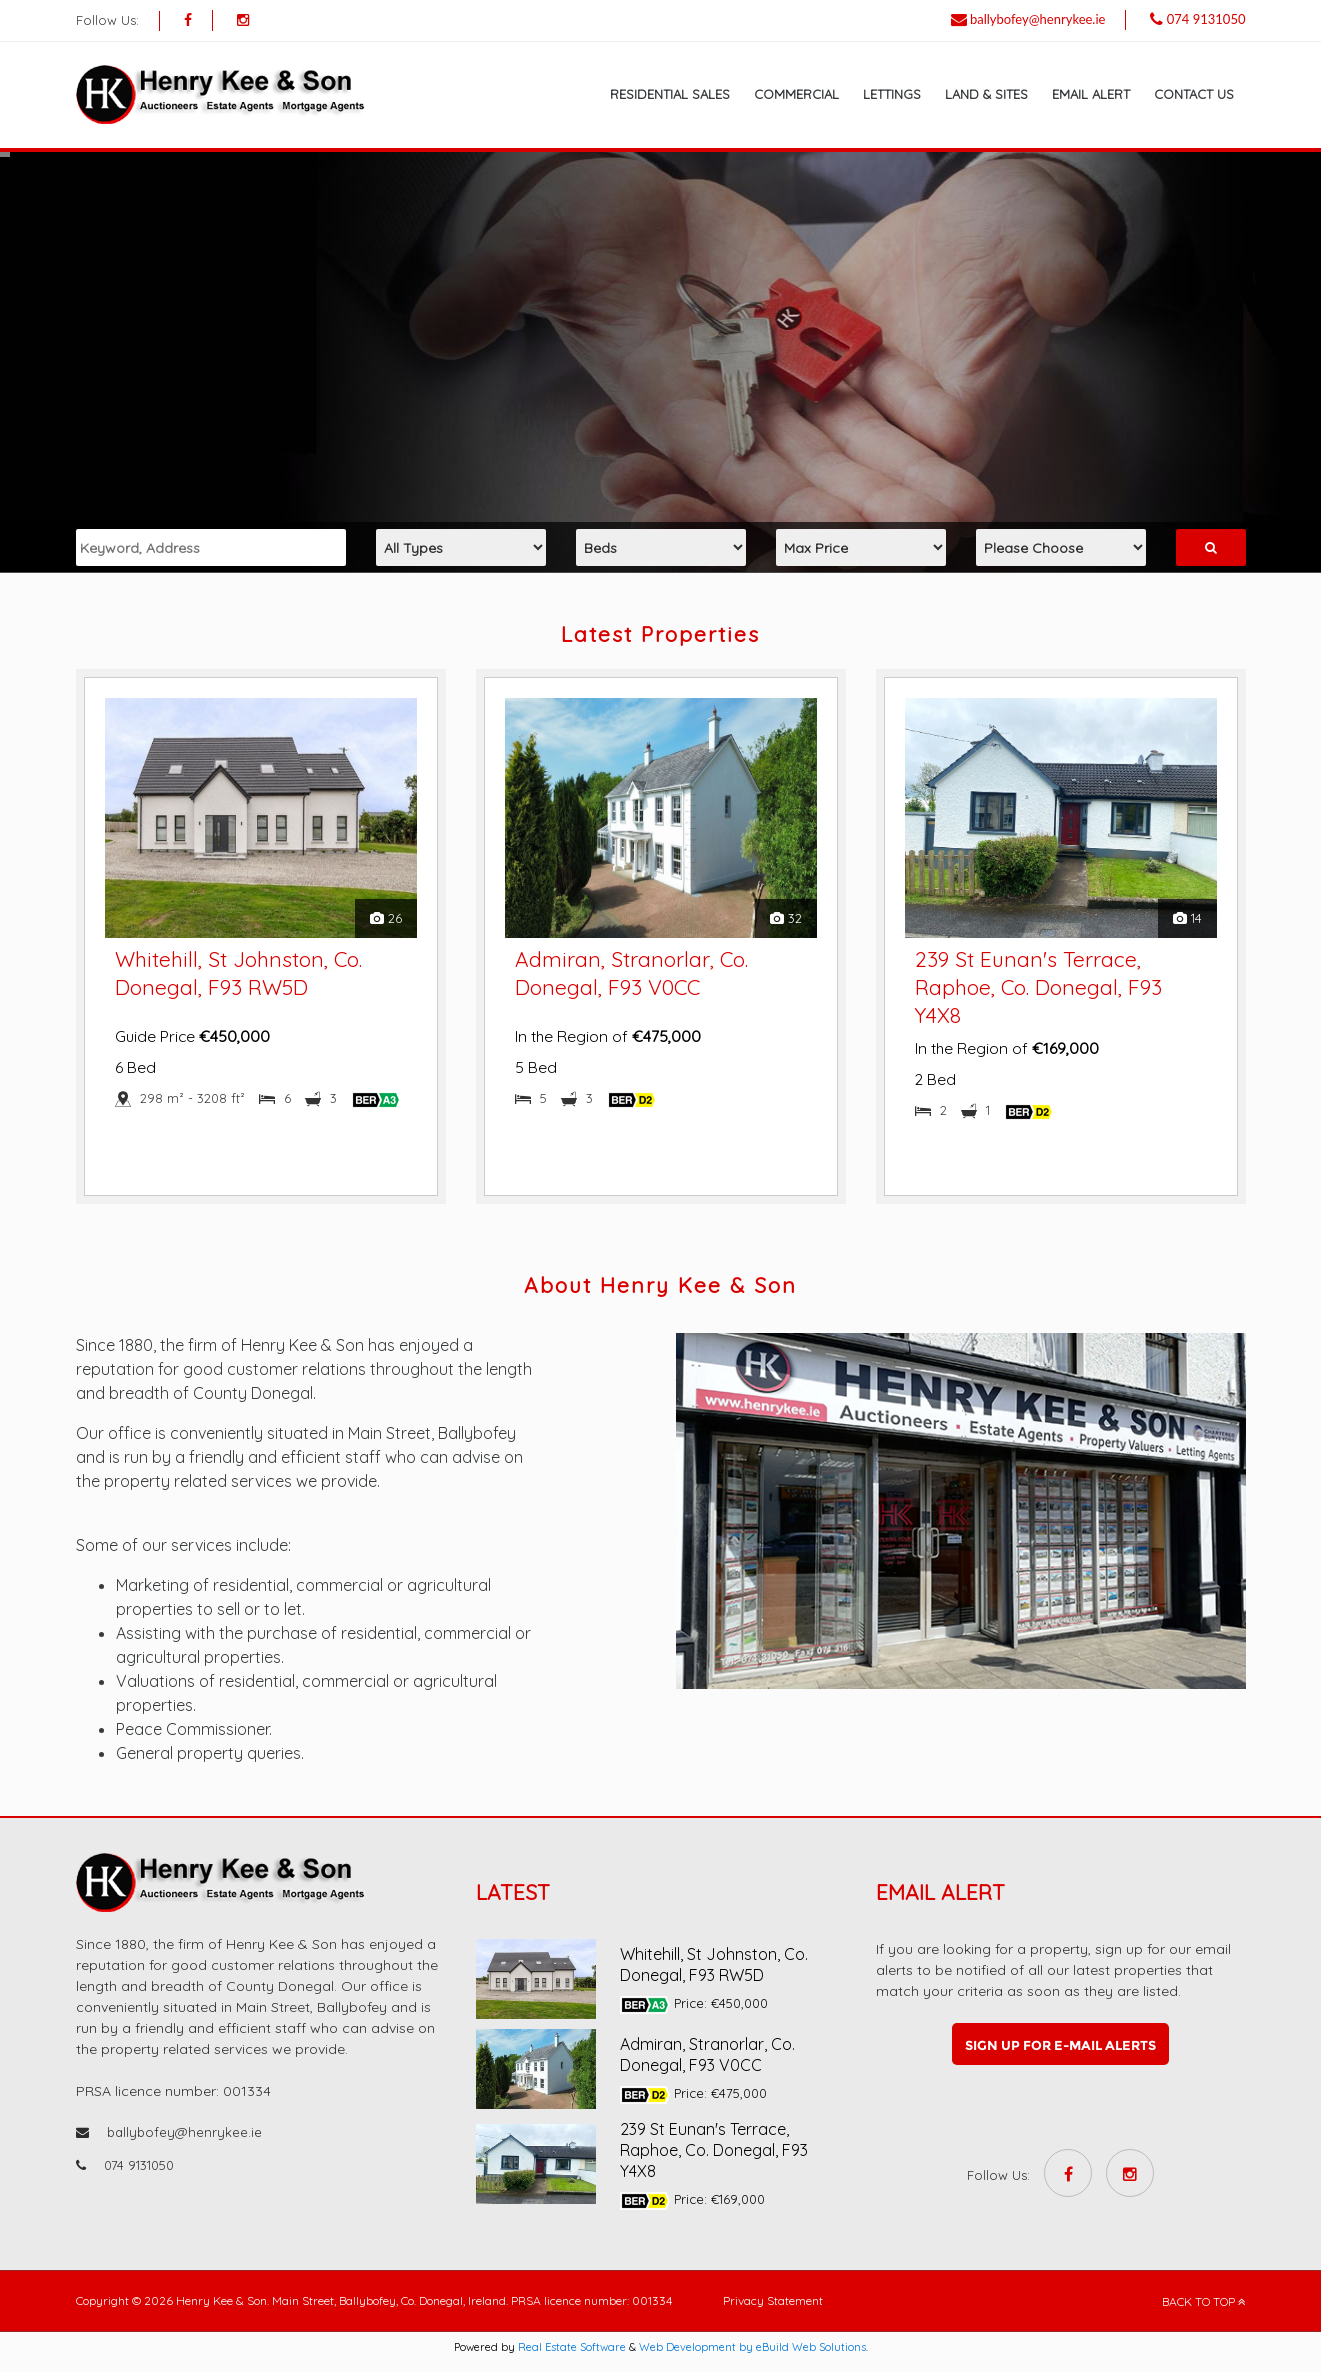 Image resolution: width=1321 pixels, height=2372 pixels. Describe the element at coordinates (1091, 94) in the screenshot. I see `Email Alert` at that location.